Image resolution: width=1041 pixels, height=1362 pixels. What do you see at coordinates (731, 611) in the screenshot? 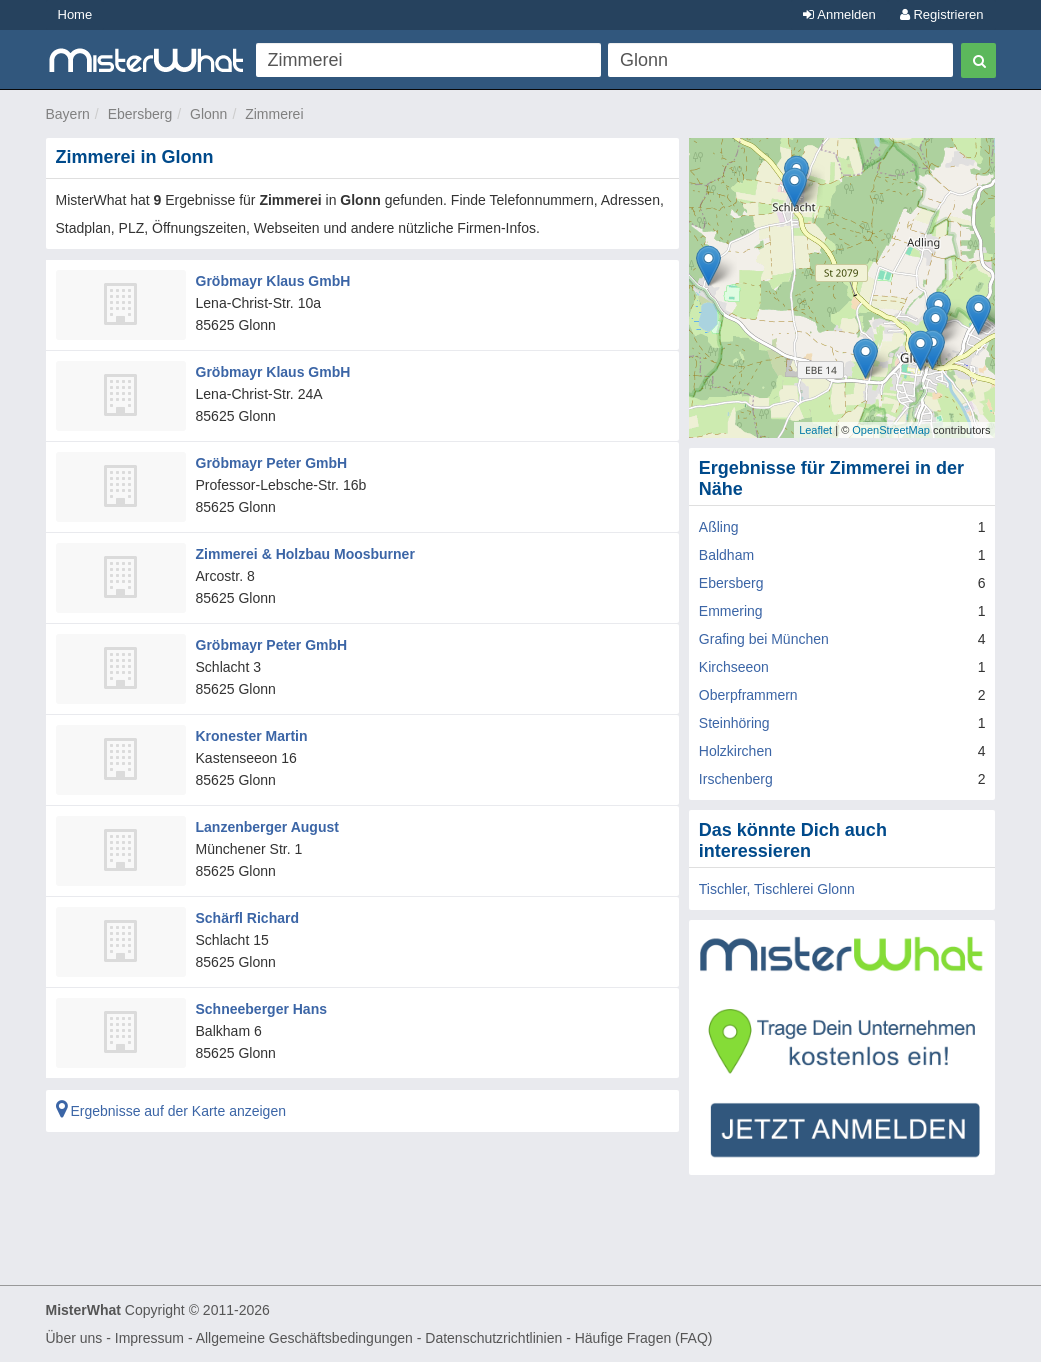
I see `Emmering` at bounding box center [731, 611].